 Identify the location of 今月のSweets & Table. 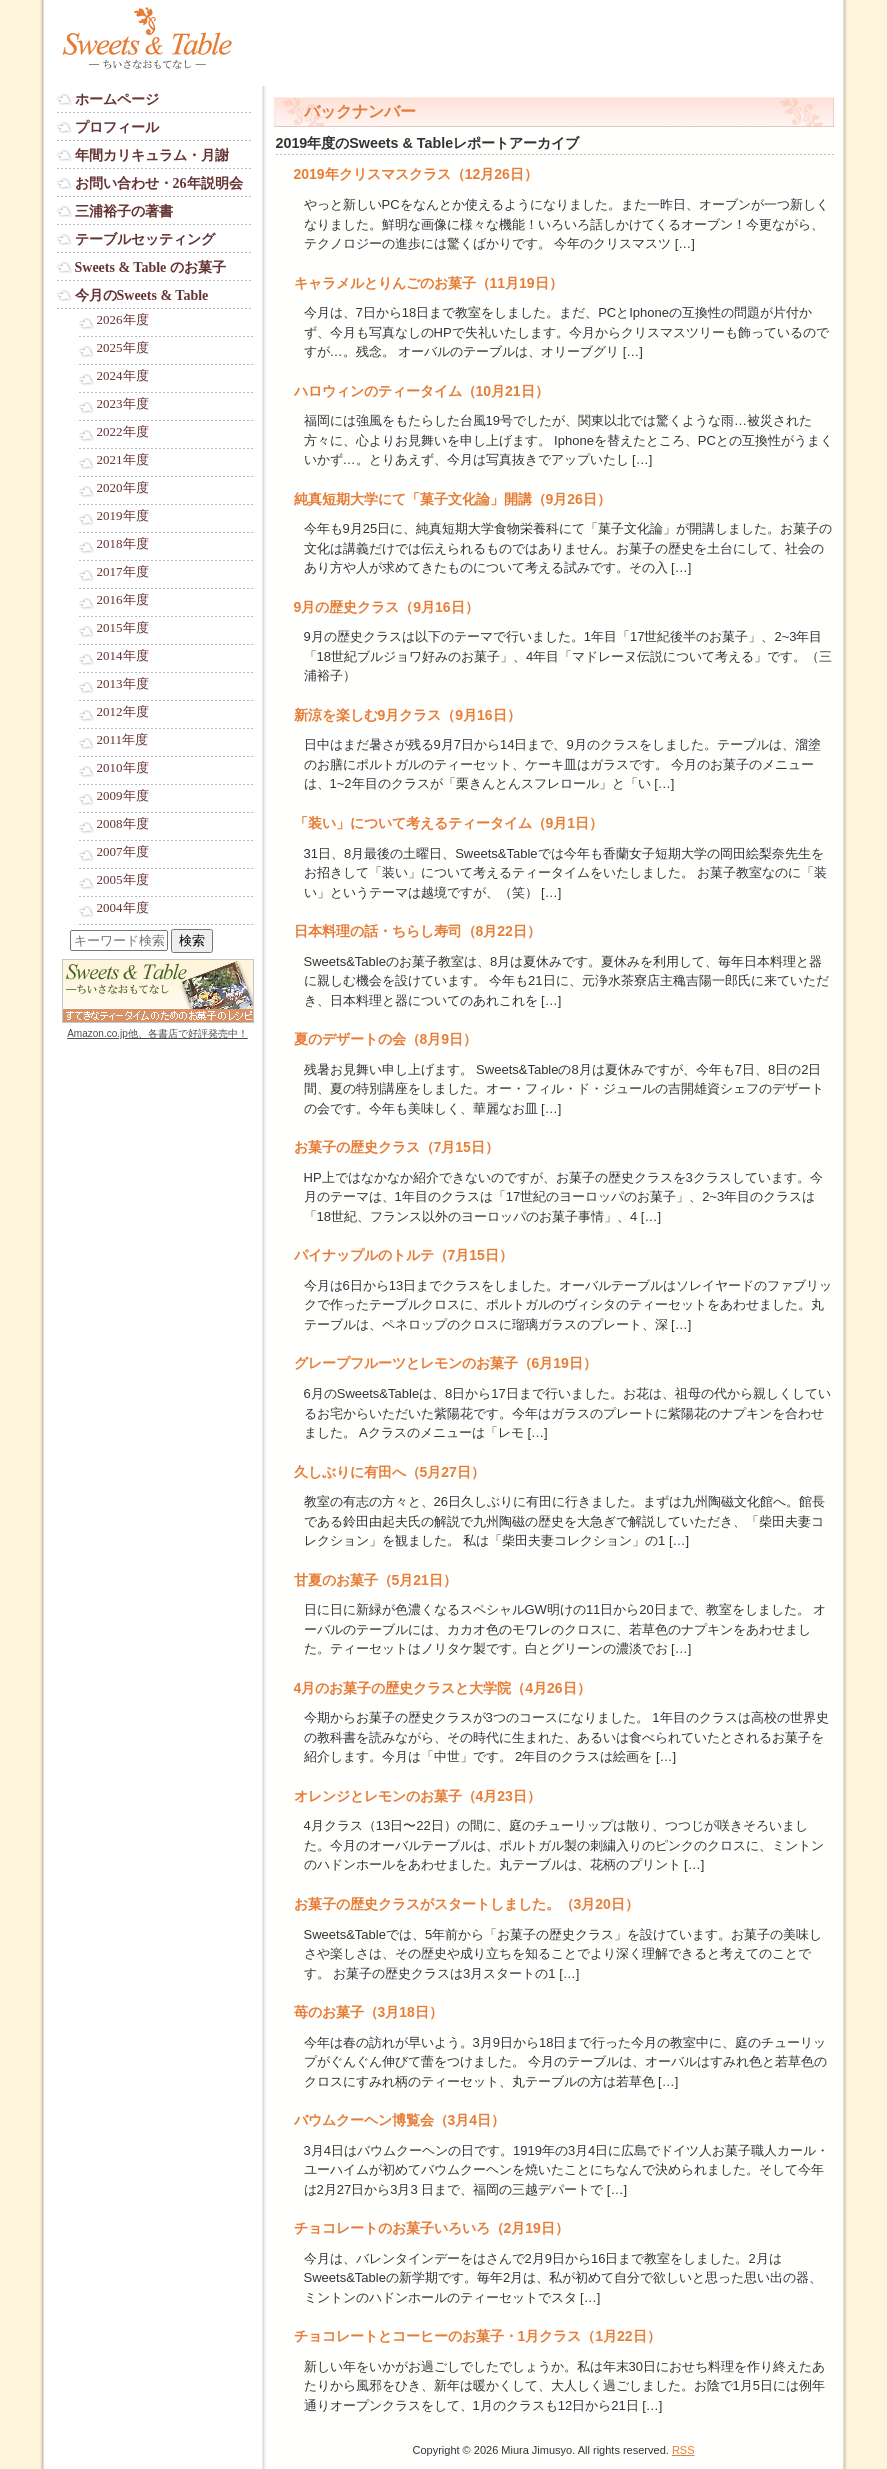
(142, 295).